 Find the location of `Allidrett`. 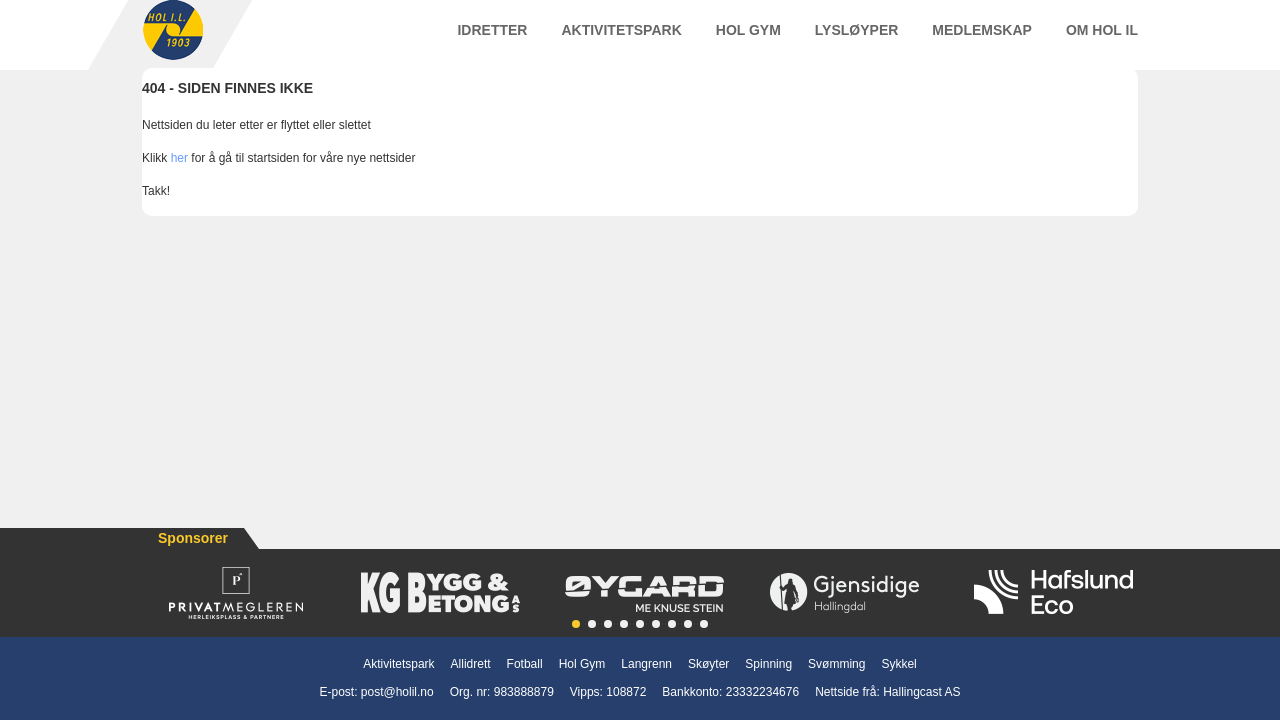

Allidrett is located at coordinates (471, 664).